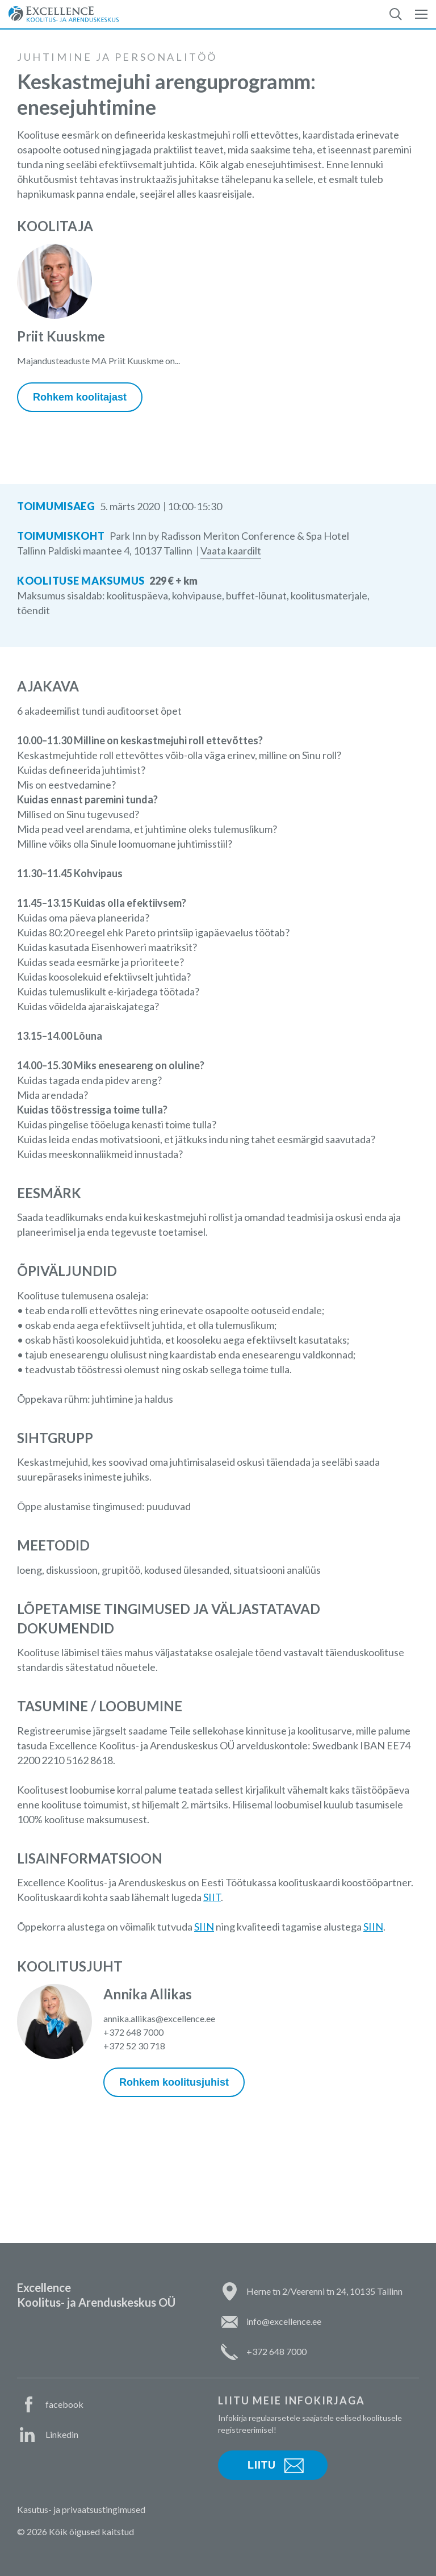  Describe the element at coordinates (230, 550) in the screenshot. I see `Vaata kaardilt` at that location.